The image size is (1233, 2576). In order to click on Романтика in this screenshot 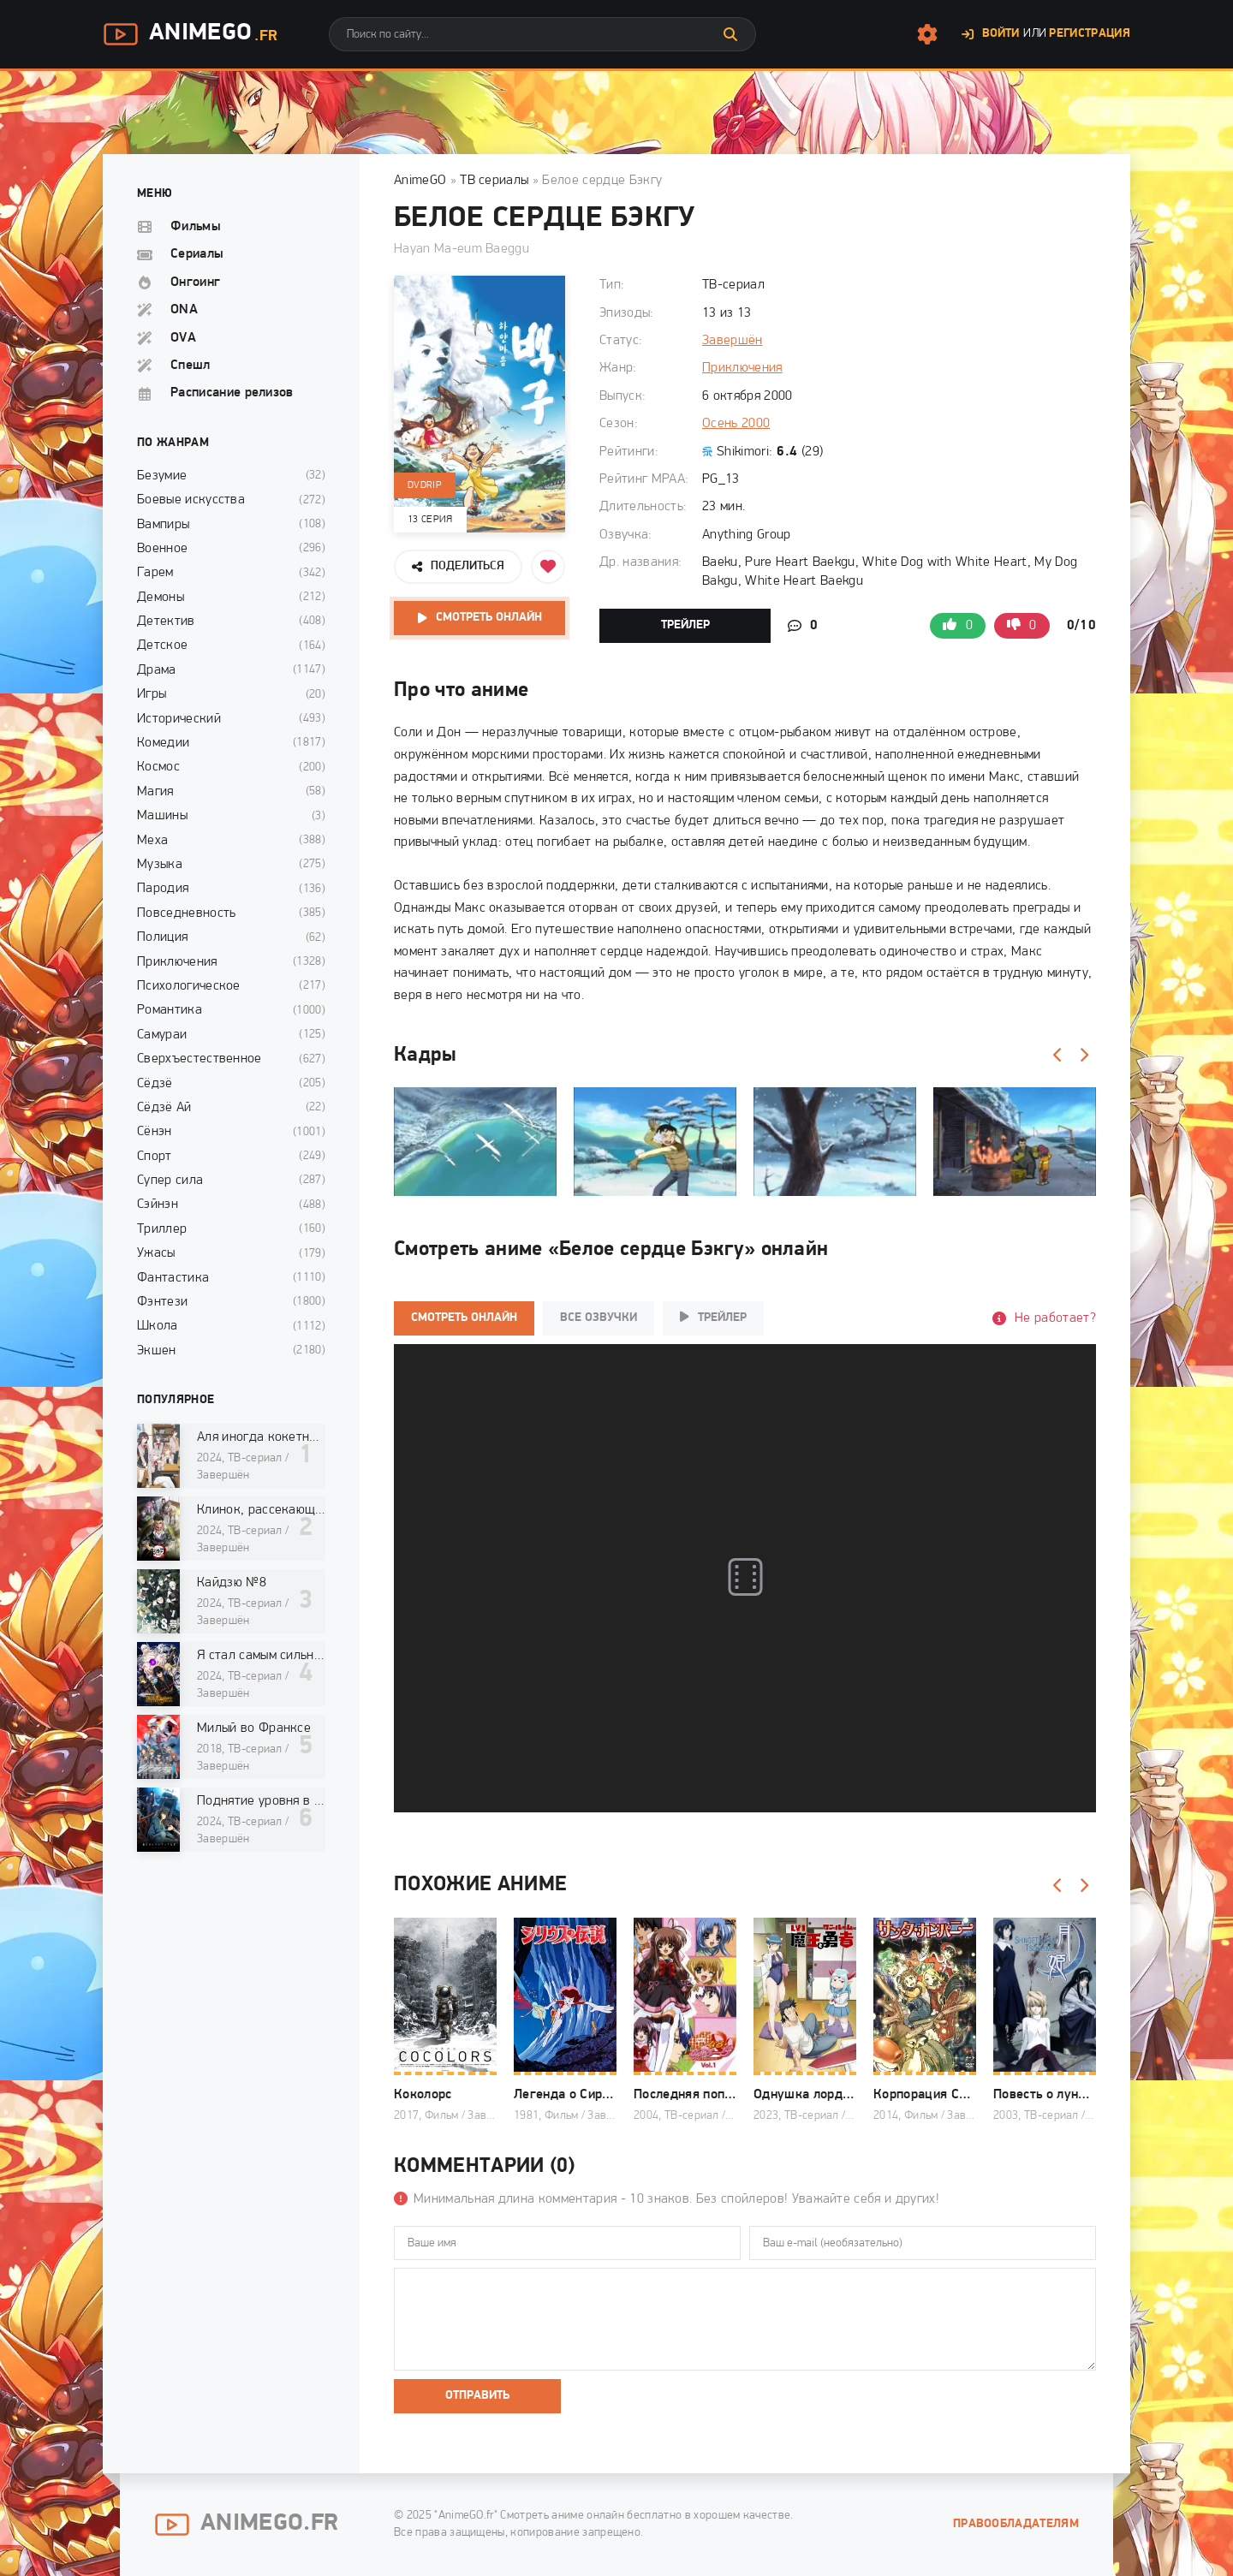, I will do `click(169, 1010)`.